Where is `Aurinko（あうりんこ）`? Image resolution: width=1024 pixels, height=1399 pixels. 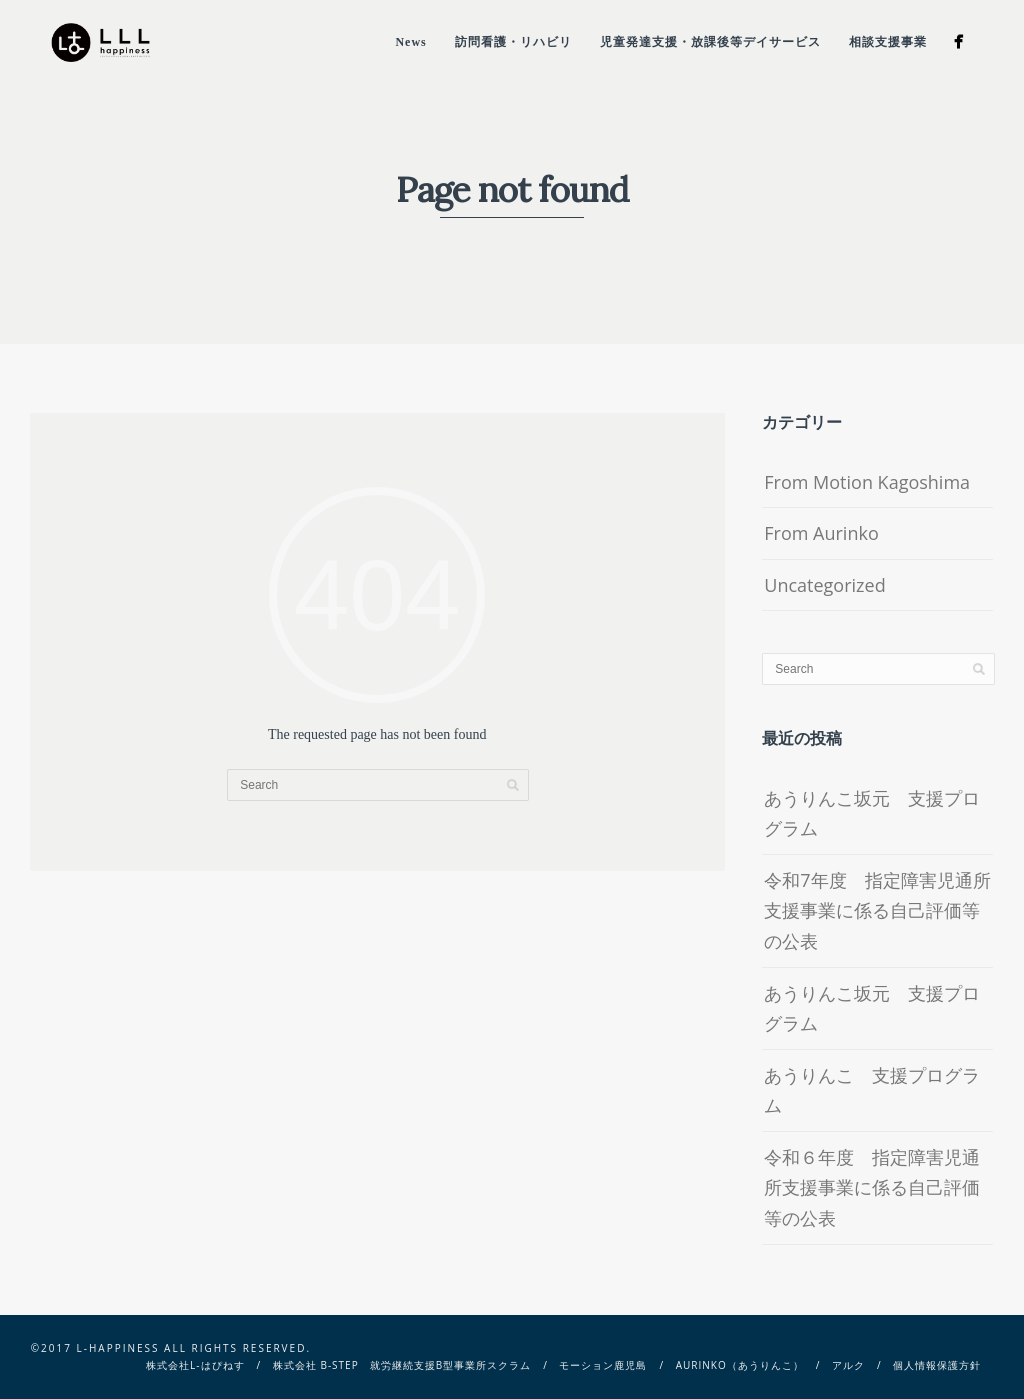
Aurinko（あうりんこ） is located at coordinates (740, 1365).